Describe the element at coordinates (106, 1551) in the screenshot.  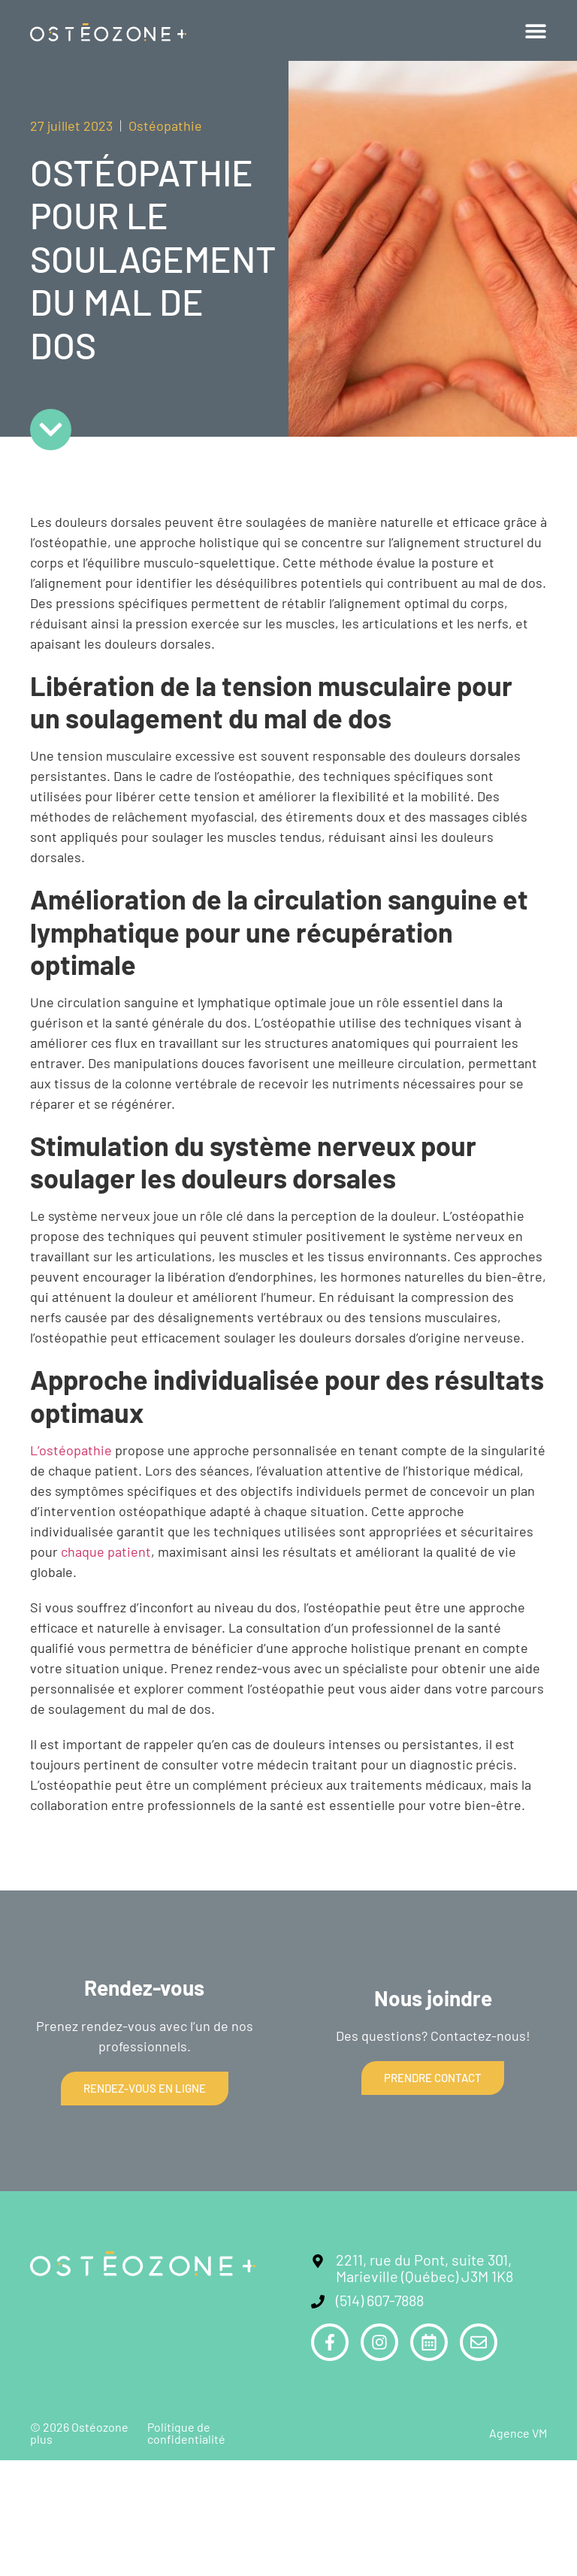
I see `chaque patient` at that location.